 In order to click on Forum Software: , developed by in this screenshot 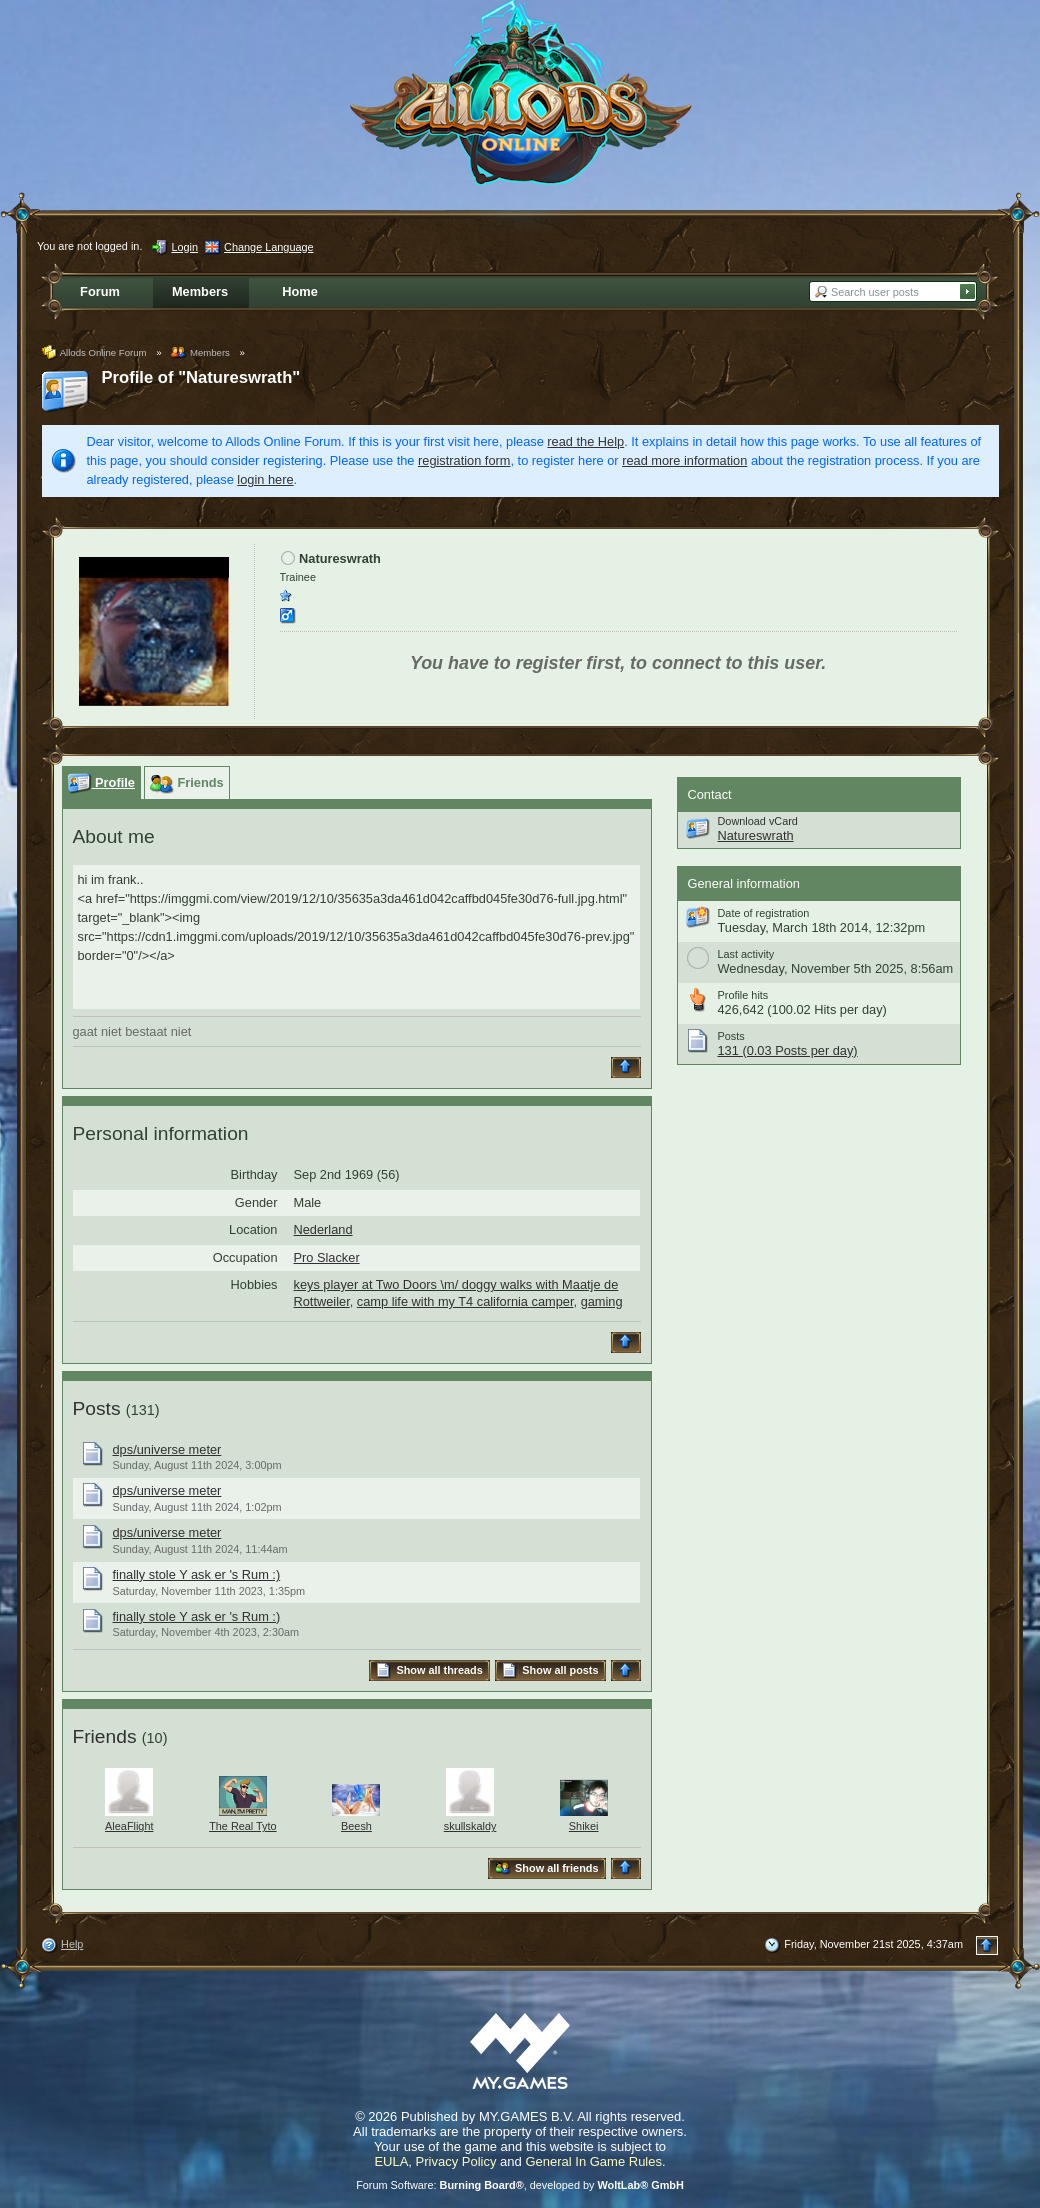, I will do `click(520, 2185)`.